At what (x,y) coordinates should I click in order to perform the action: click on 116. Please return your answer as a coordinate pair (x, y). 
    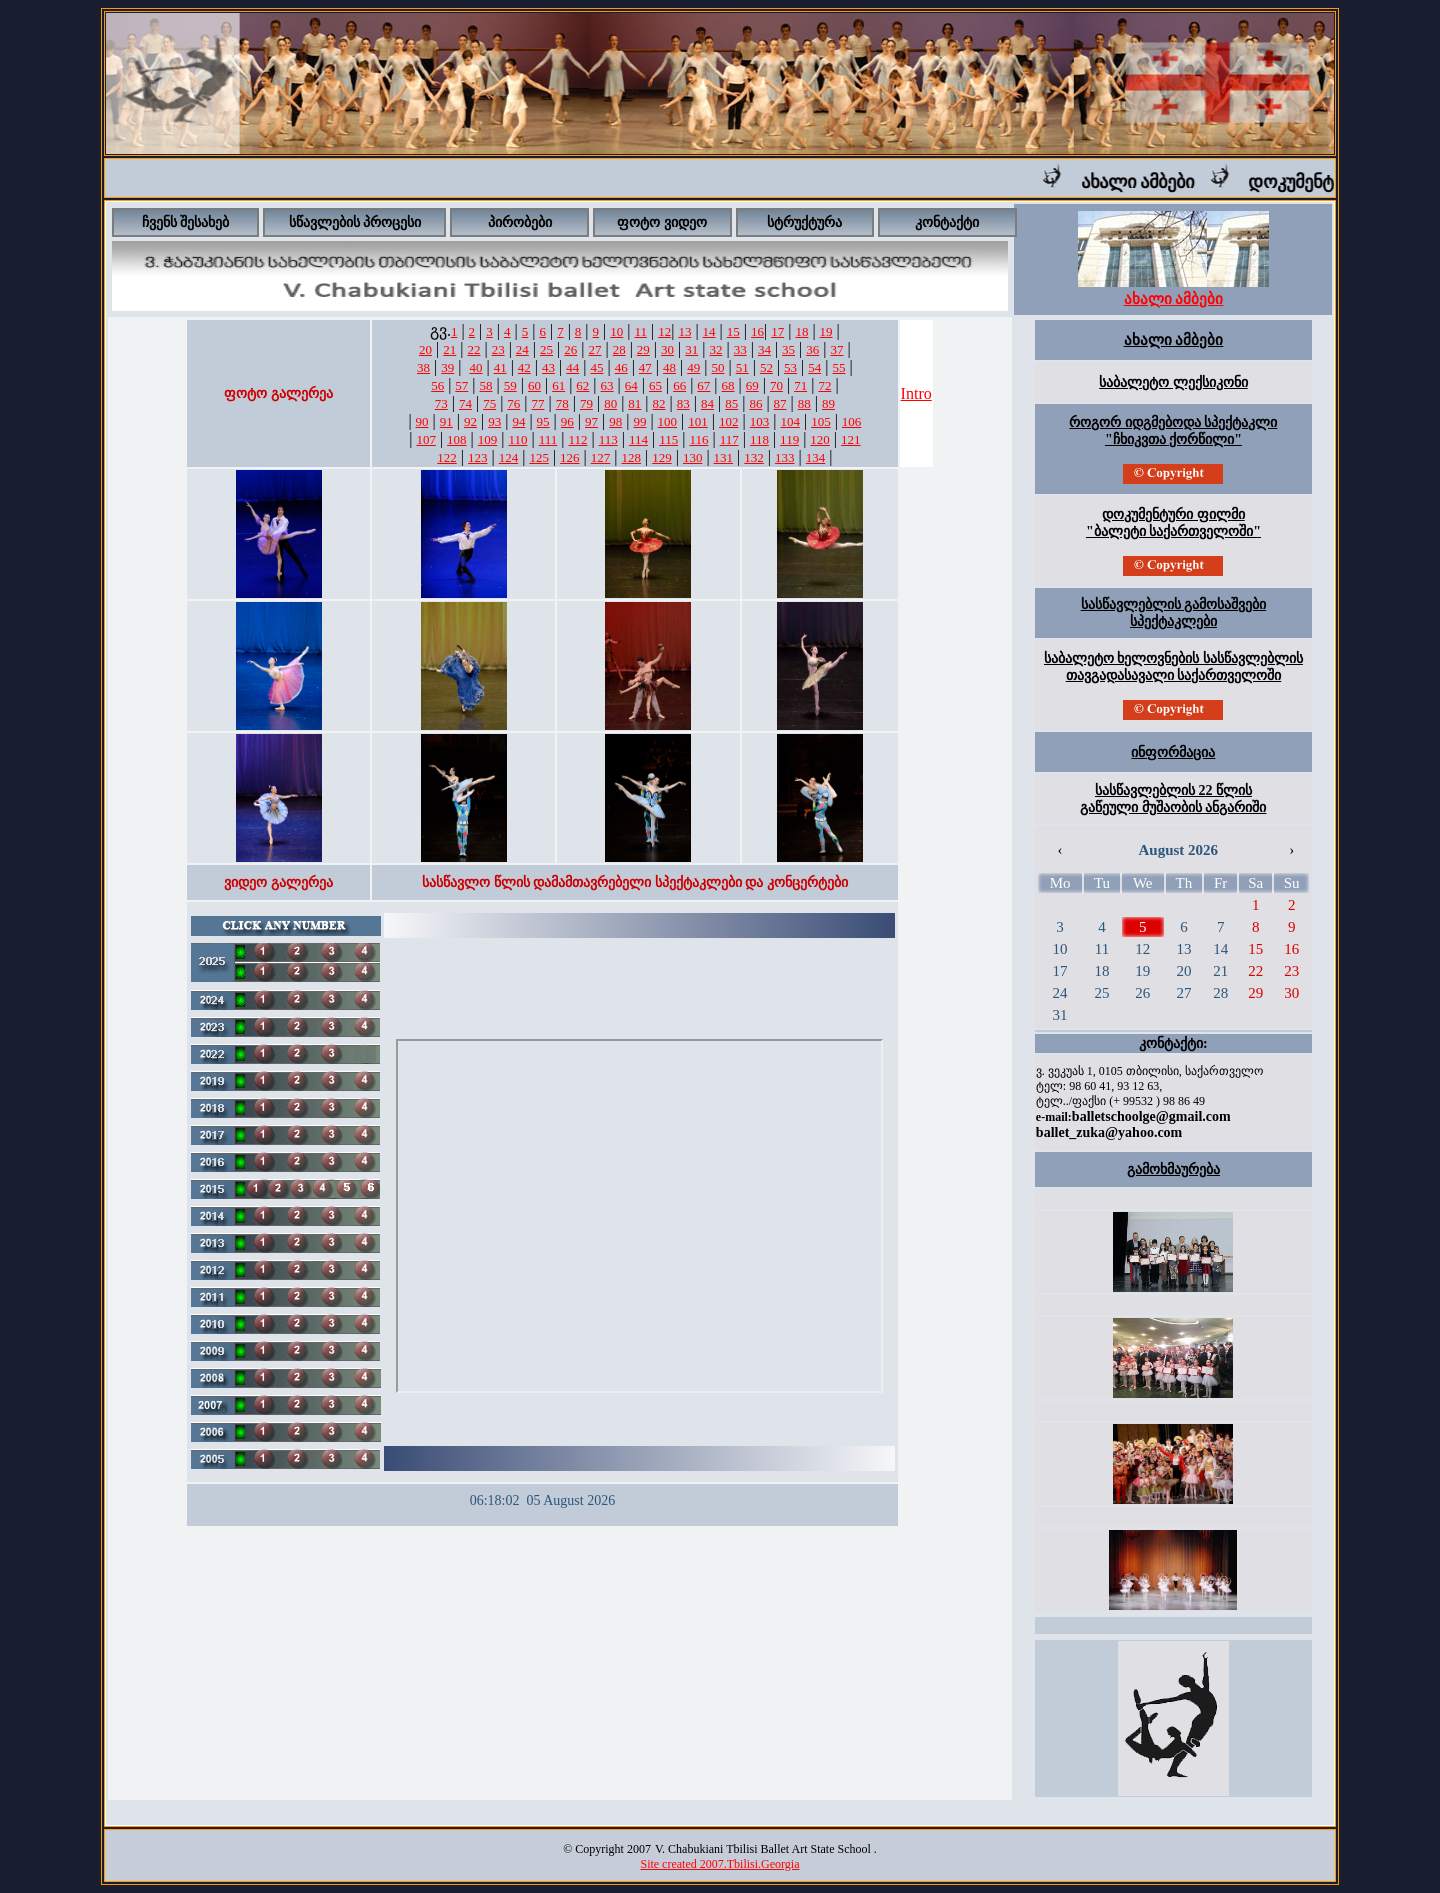
    Looking at the image, I should click on (698, 439).